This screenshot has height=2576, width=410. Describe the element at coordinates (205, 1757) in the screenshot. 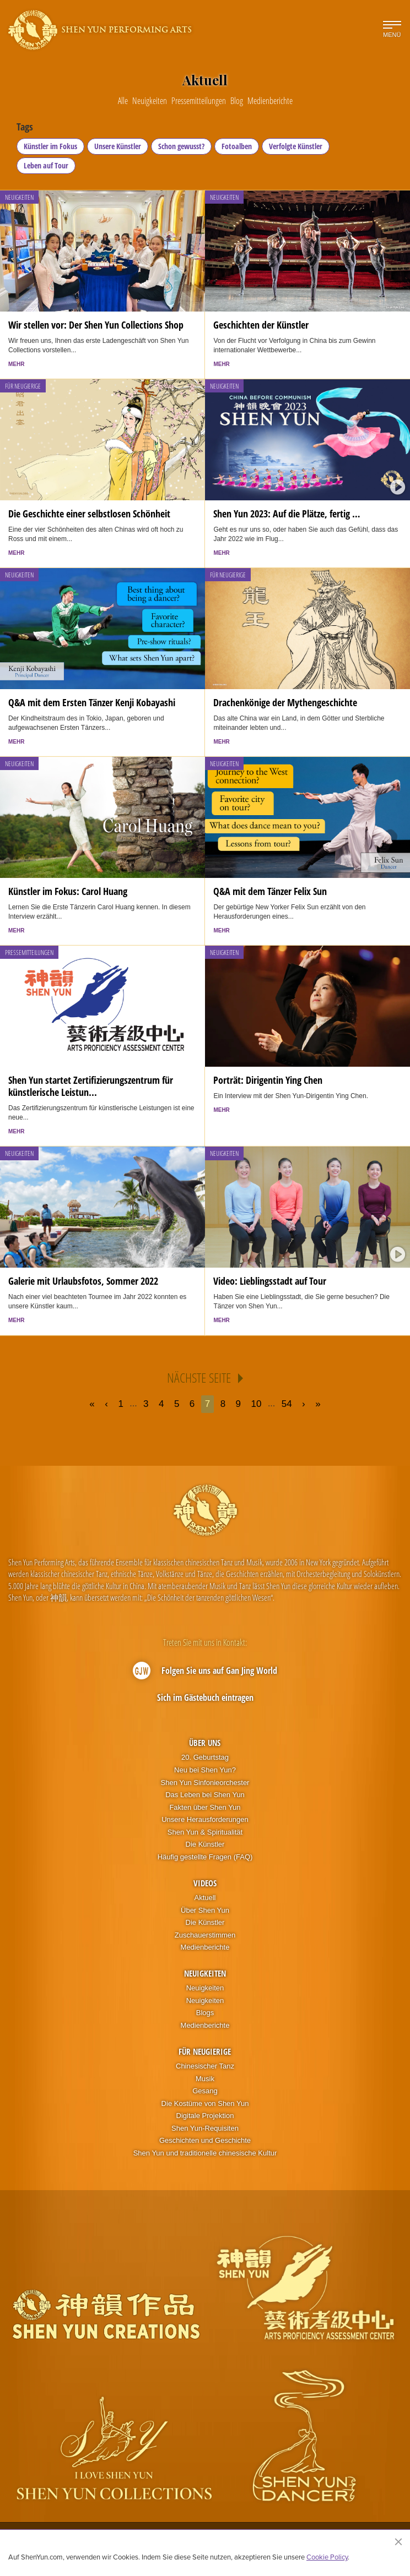

I see `20. Geburtstag` at that location.